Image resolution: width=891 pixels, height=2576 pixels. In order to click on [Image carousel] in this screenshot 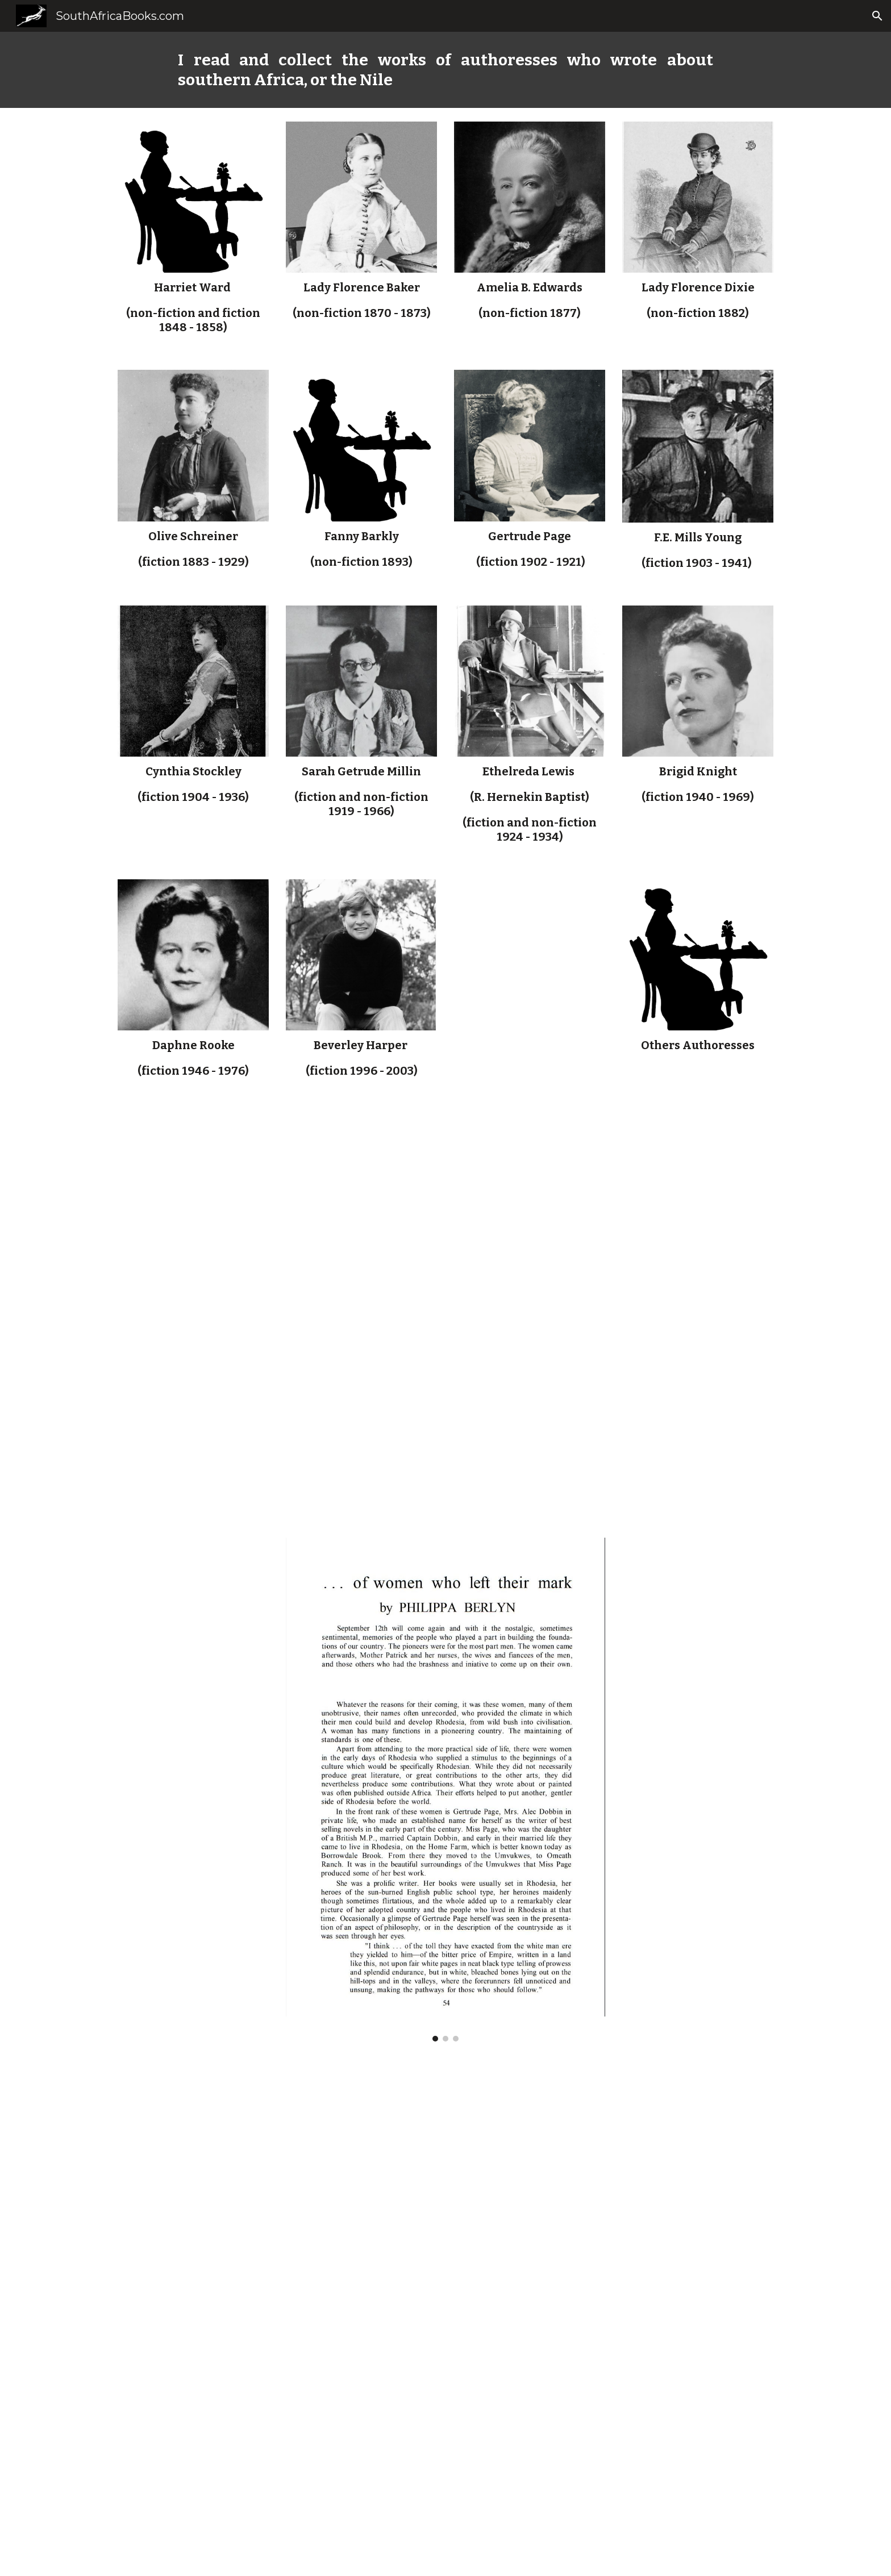, I will do `click(445, 1790)`.